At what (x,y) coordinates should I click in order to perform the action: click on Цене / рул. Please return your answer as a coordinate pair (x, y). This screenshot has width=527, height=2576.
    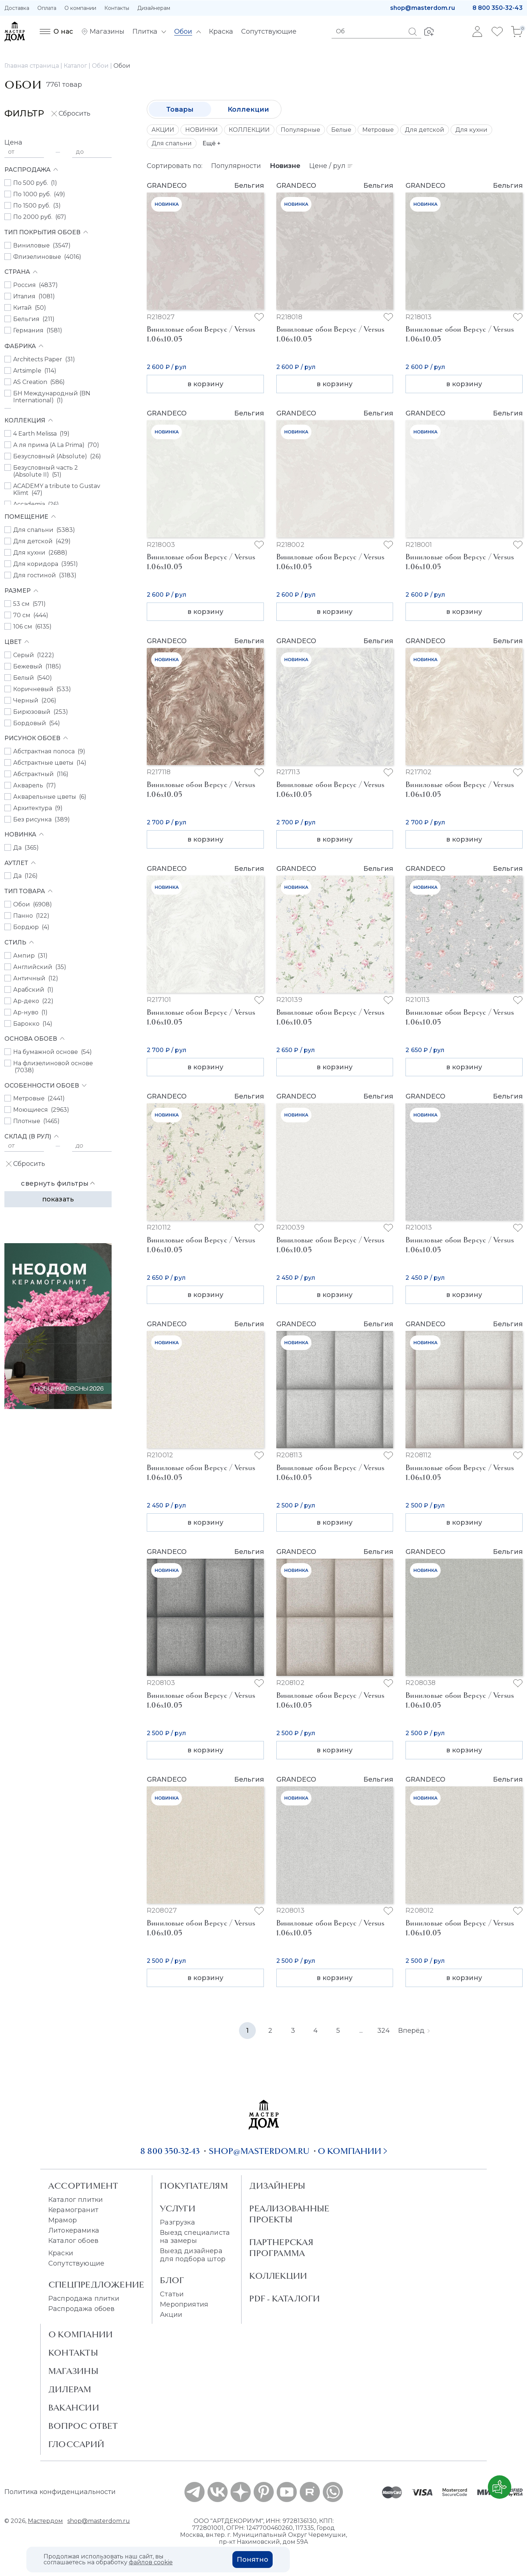
    Looking at the image, I should click on (331, 166).